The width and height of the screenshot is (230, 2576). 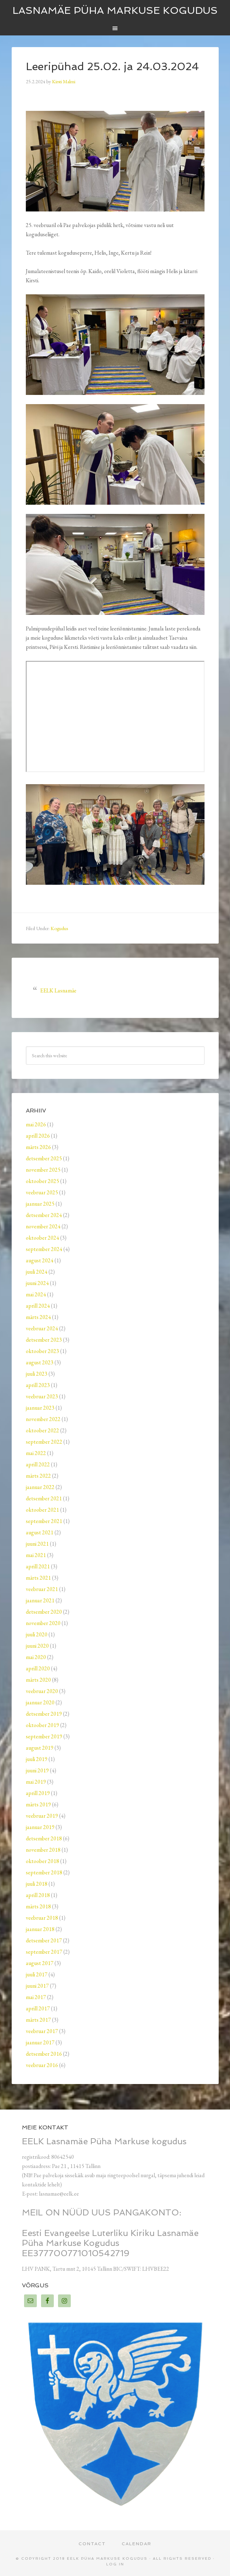 I want to click on juuli 2024, so click(x=36, y=1271).